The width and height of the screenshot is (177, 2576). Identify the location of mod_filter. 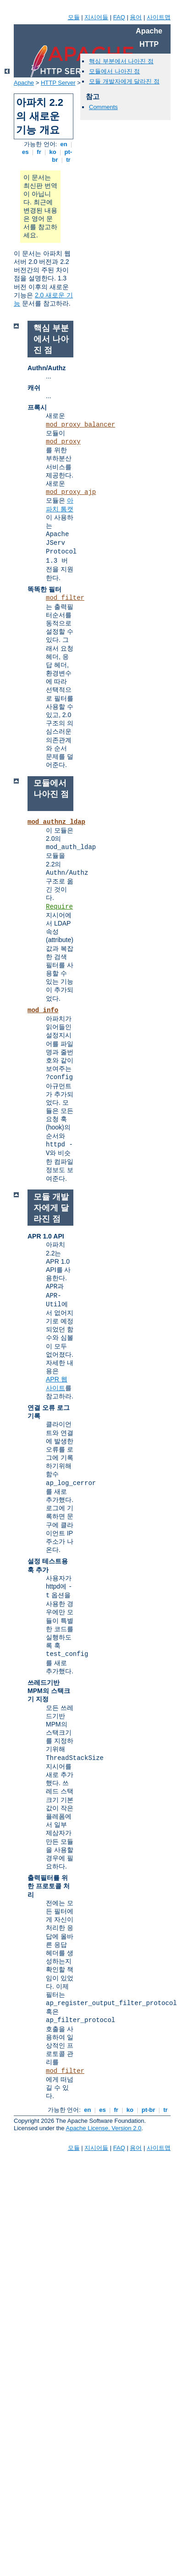
(65, 598).